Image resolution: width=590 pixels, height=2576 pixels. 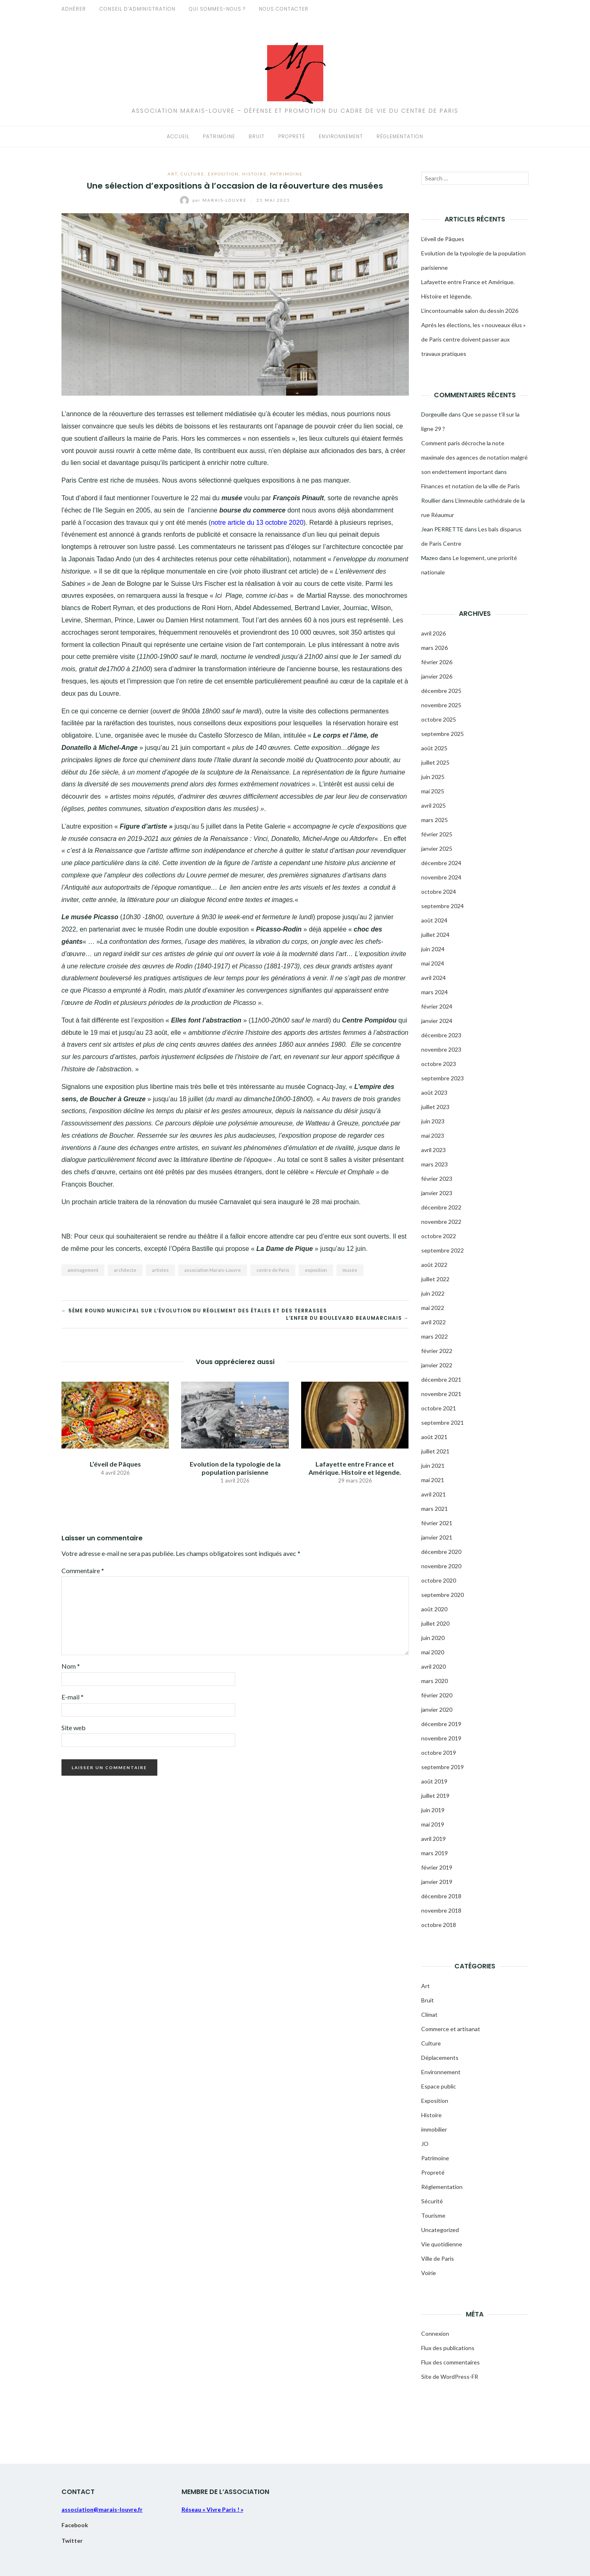 I want to click on septembre 2019, so click(x=442, y=1766).